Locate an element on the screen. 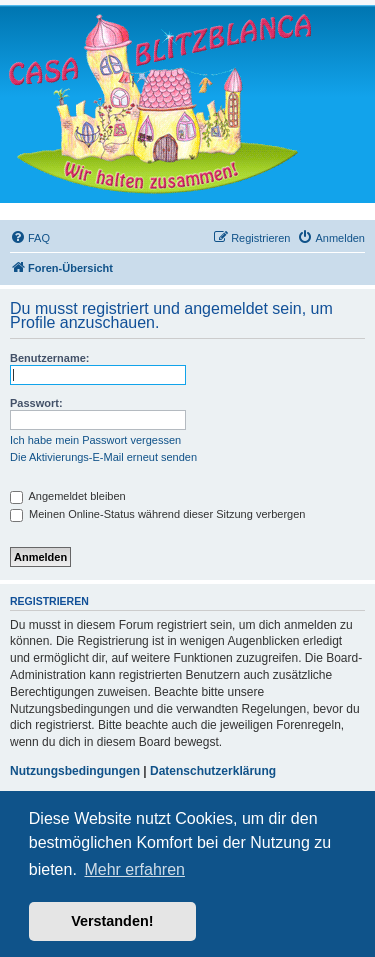  Mehr erfahren [button] is located at coordinates (134, 869).